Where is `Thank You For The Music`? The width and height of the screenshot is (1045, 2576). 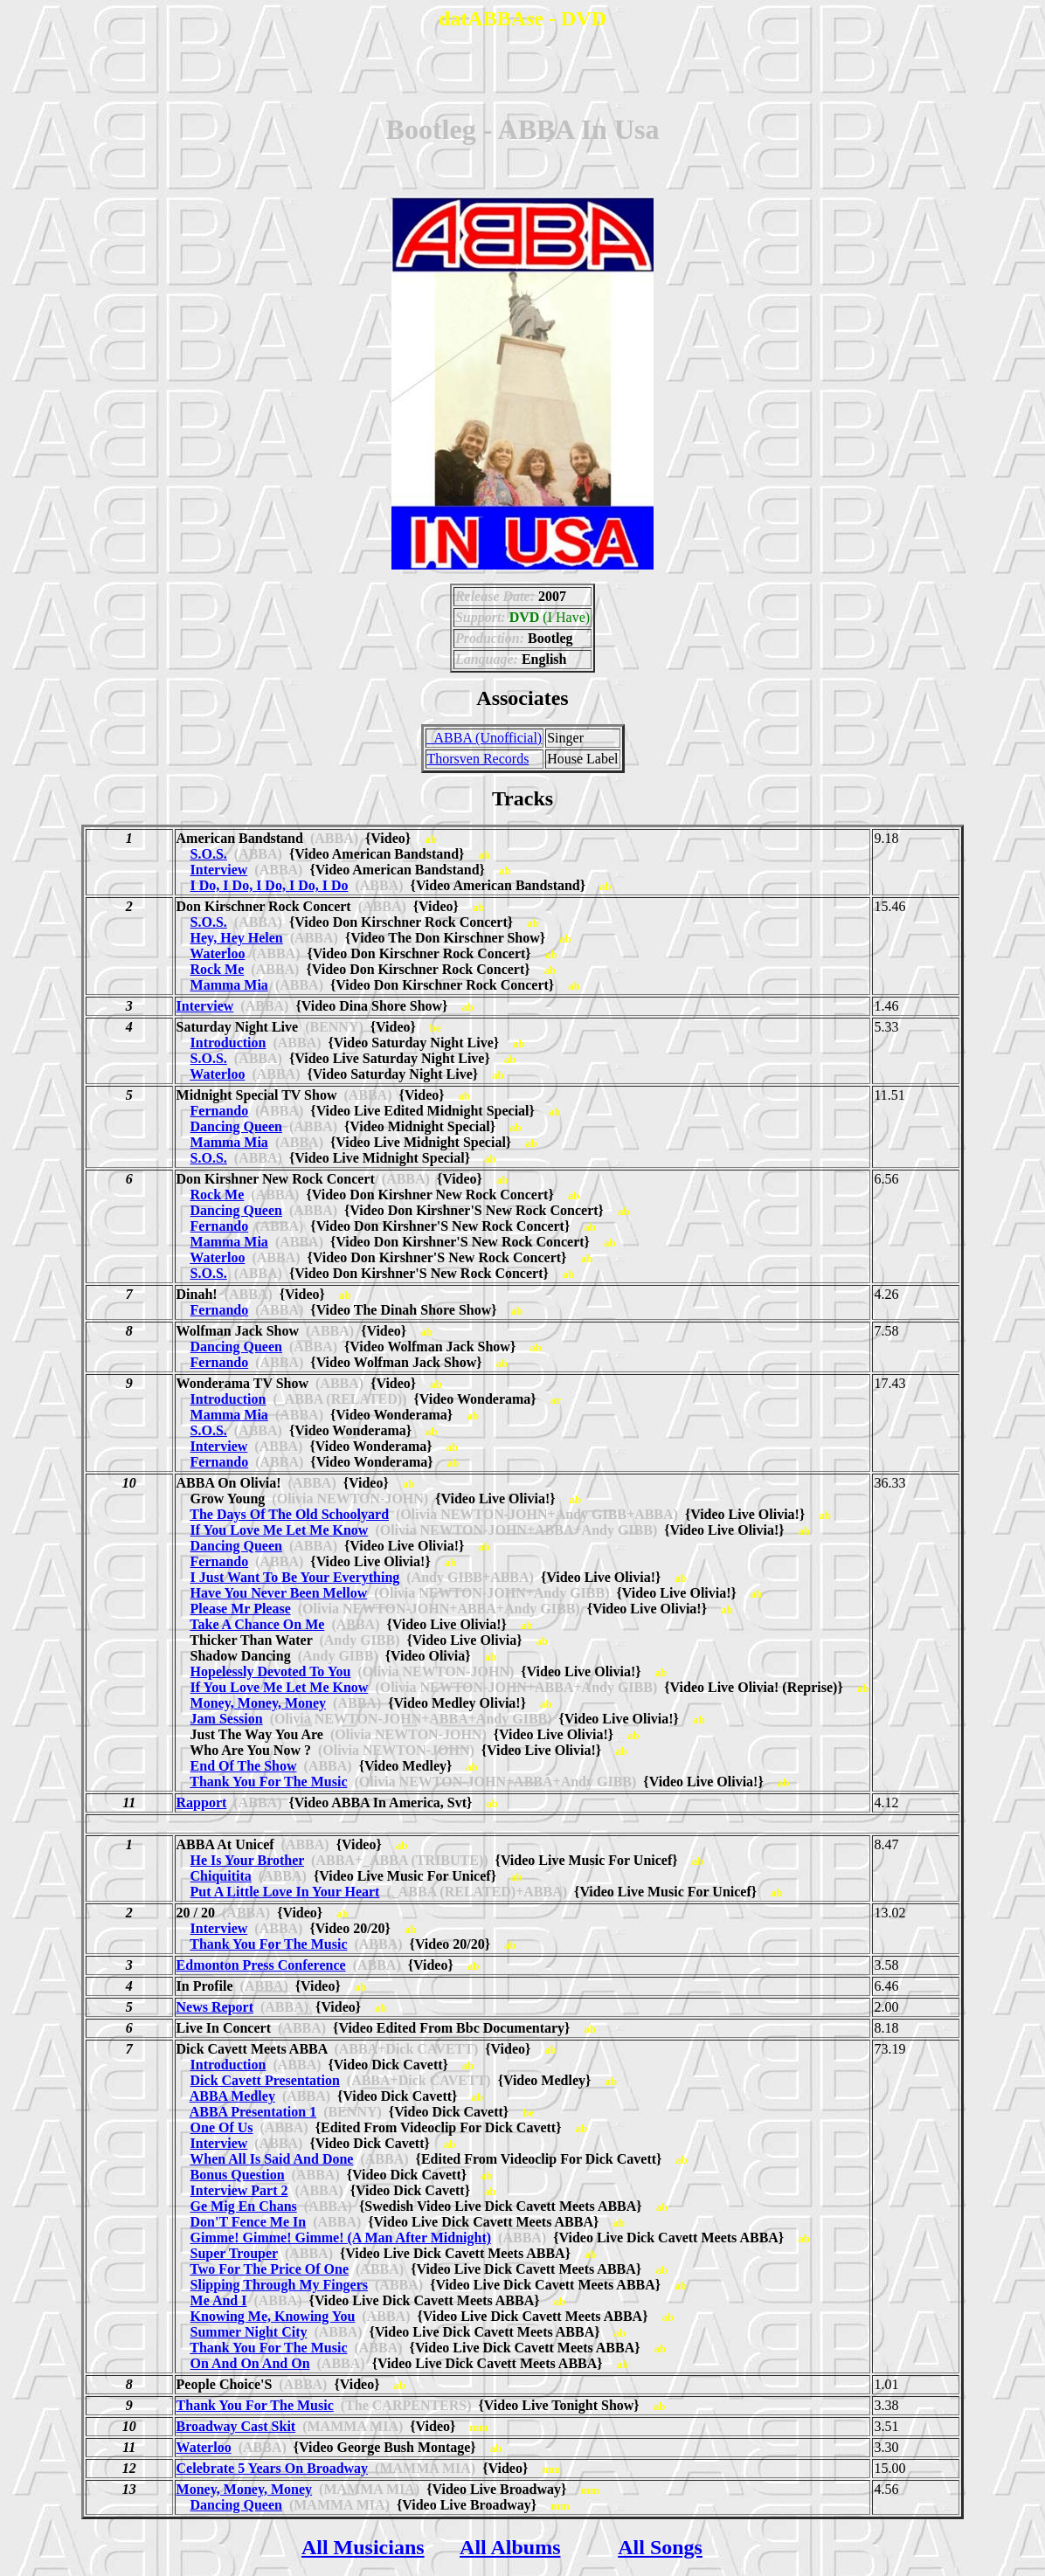 Thank You For The Music is located at coordinates (268, 1781).